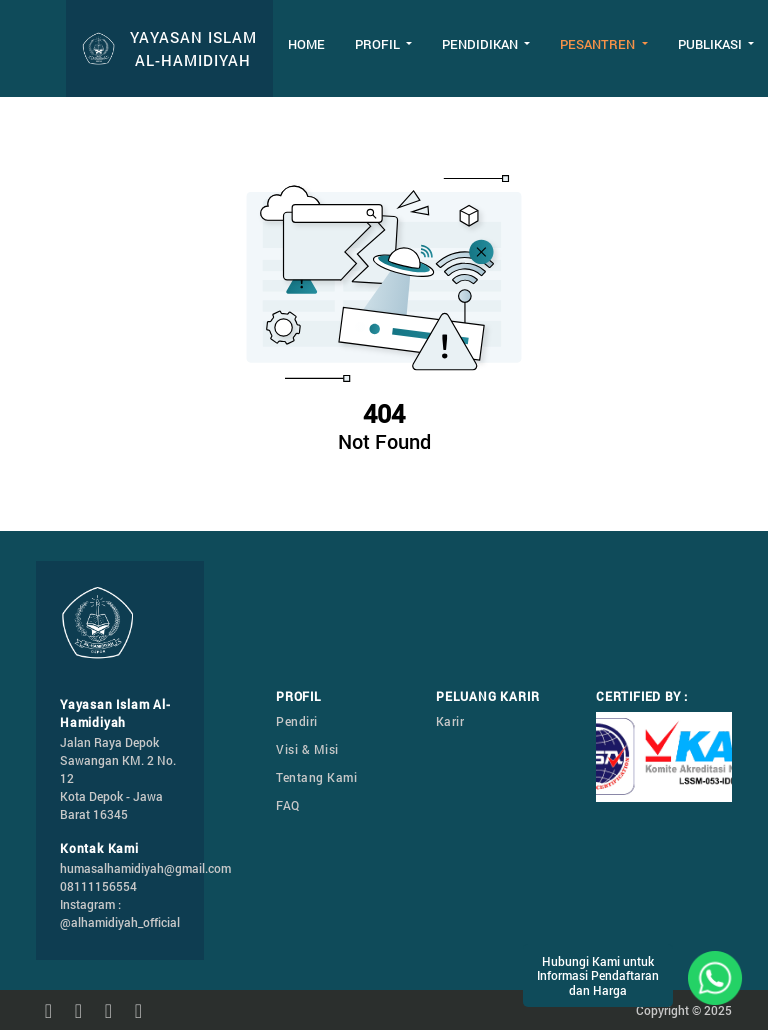  Describe the element at coordinates (599, 44) in the screenshot. I see `Pesantren [button]` at that location.